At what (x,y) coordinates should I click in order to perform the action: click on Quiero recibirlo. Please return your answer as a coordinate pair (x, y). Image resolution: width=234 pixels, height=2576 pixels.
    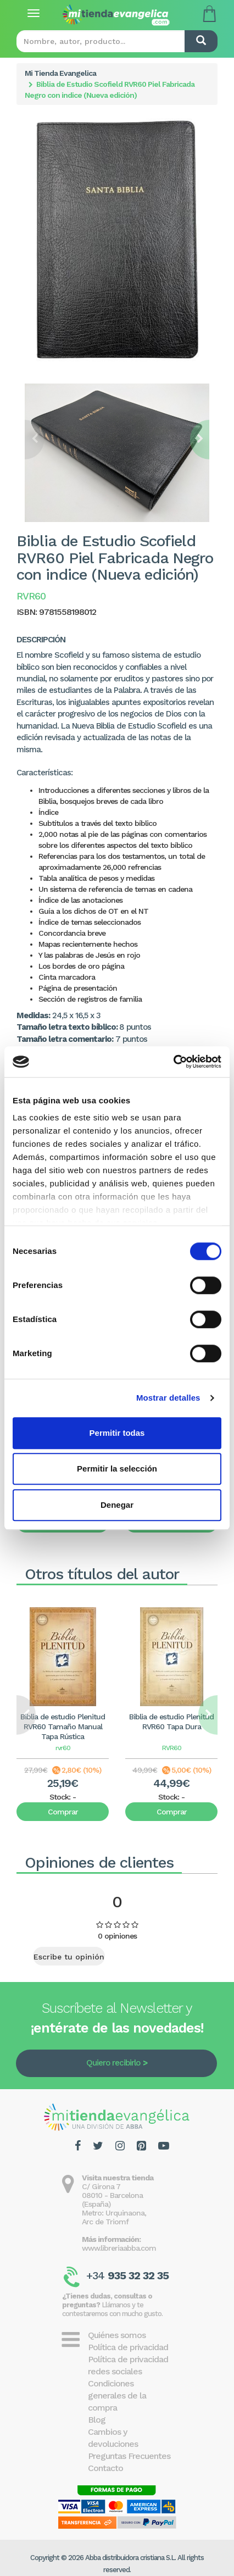
    Looking at the image, I should click on (113, 2063).